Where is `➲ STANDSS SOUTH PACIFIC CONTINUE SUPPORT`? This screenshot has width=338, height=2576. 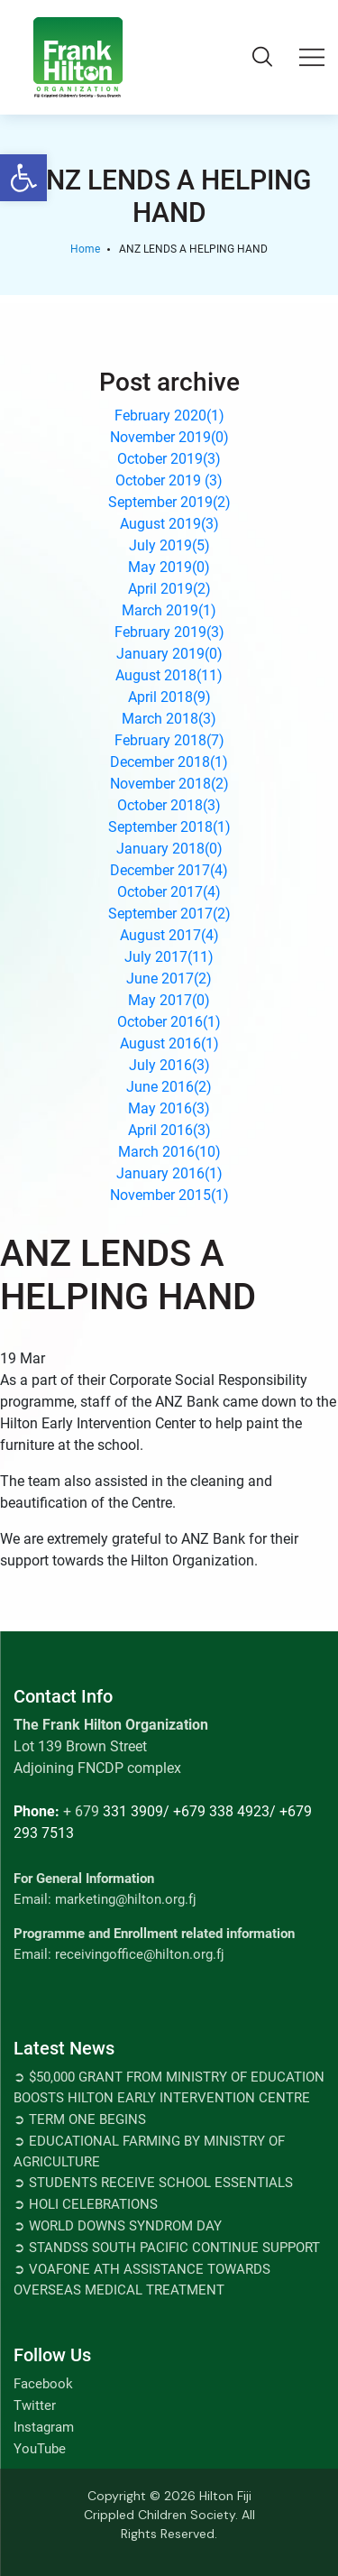
➲ STANDSS SOUTH PACIFIC CONTINUE SUPPORT is located at coordinates (167, 2247).